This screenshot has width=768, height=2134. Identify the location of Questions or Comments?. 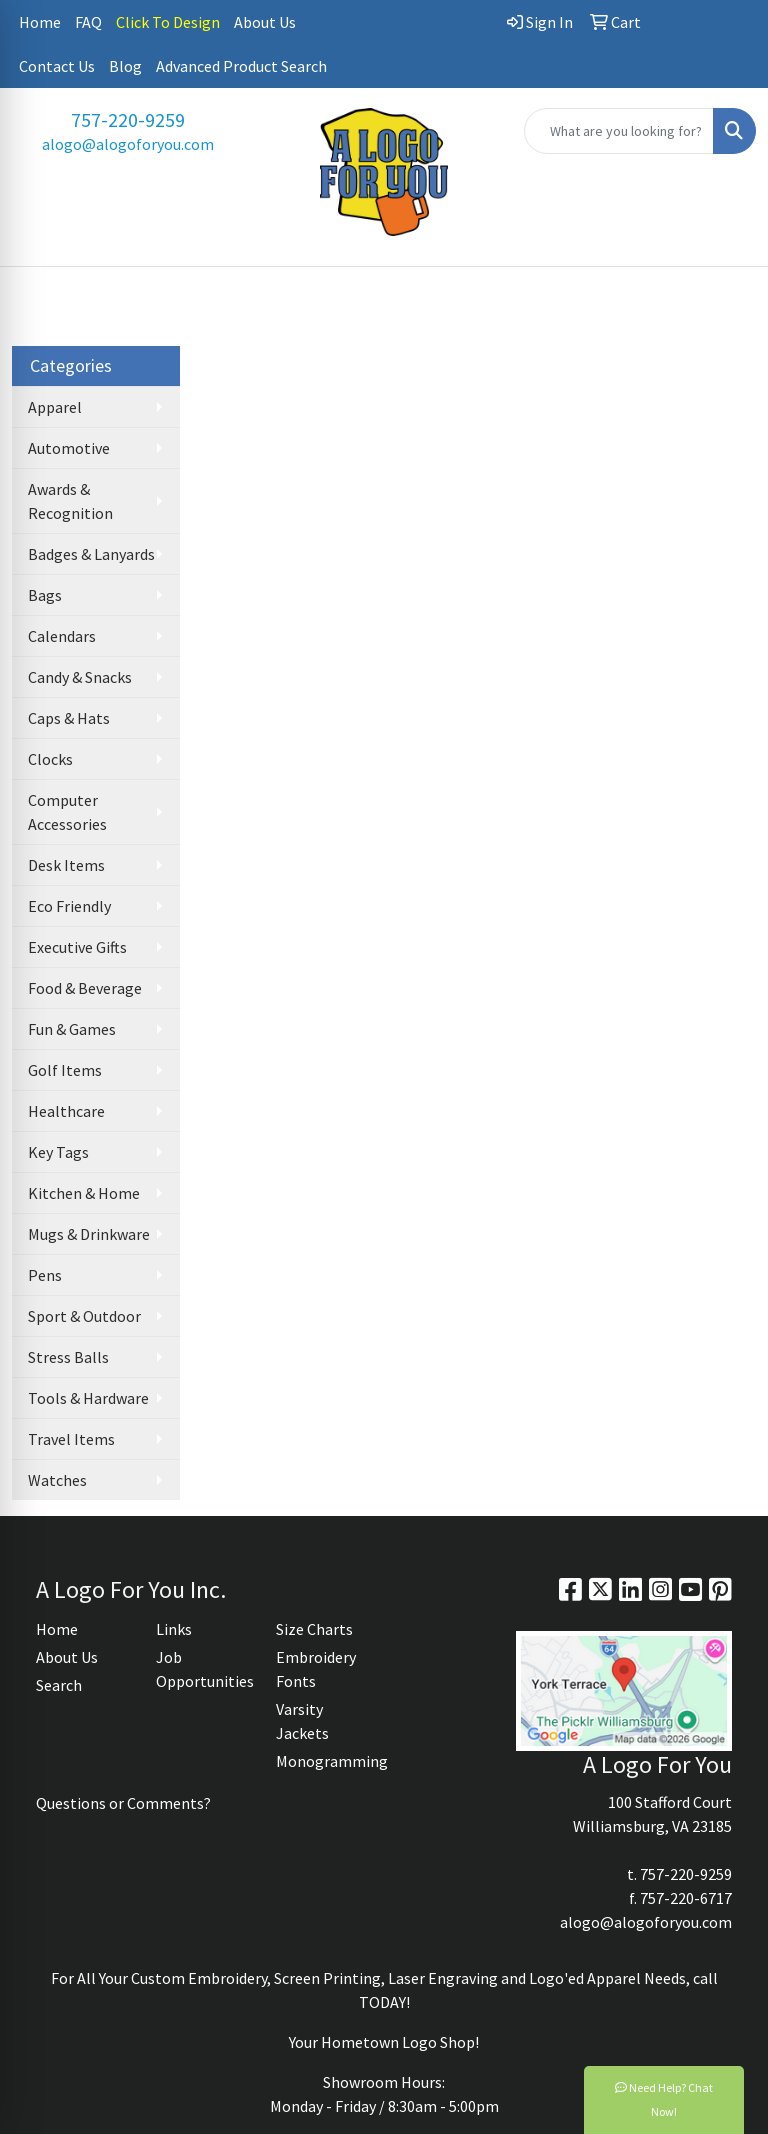
(123, 1803).